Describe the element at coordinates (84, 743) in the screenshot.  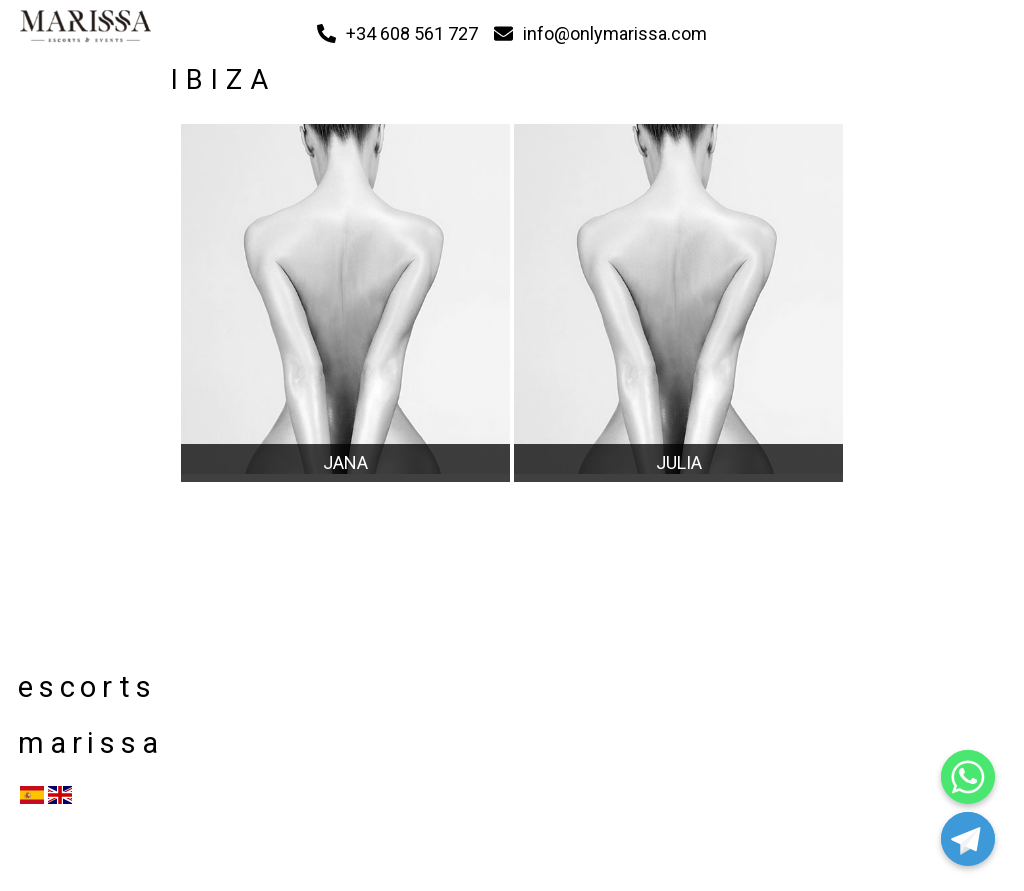
I see `marissa` at that location.